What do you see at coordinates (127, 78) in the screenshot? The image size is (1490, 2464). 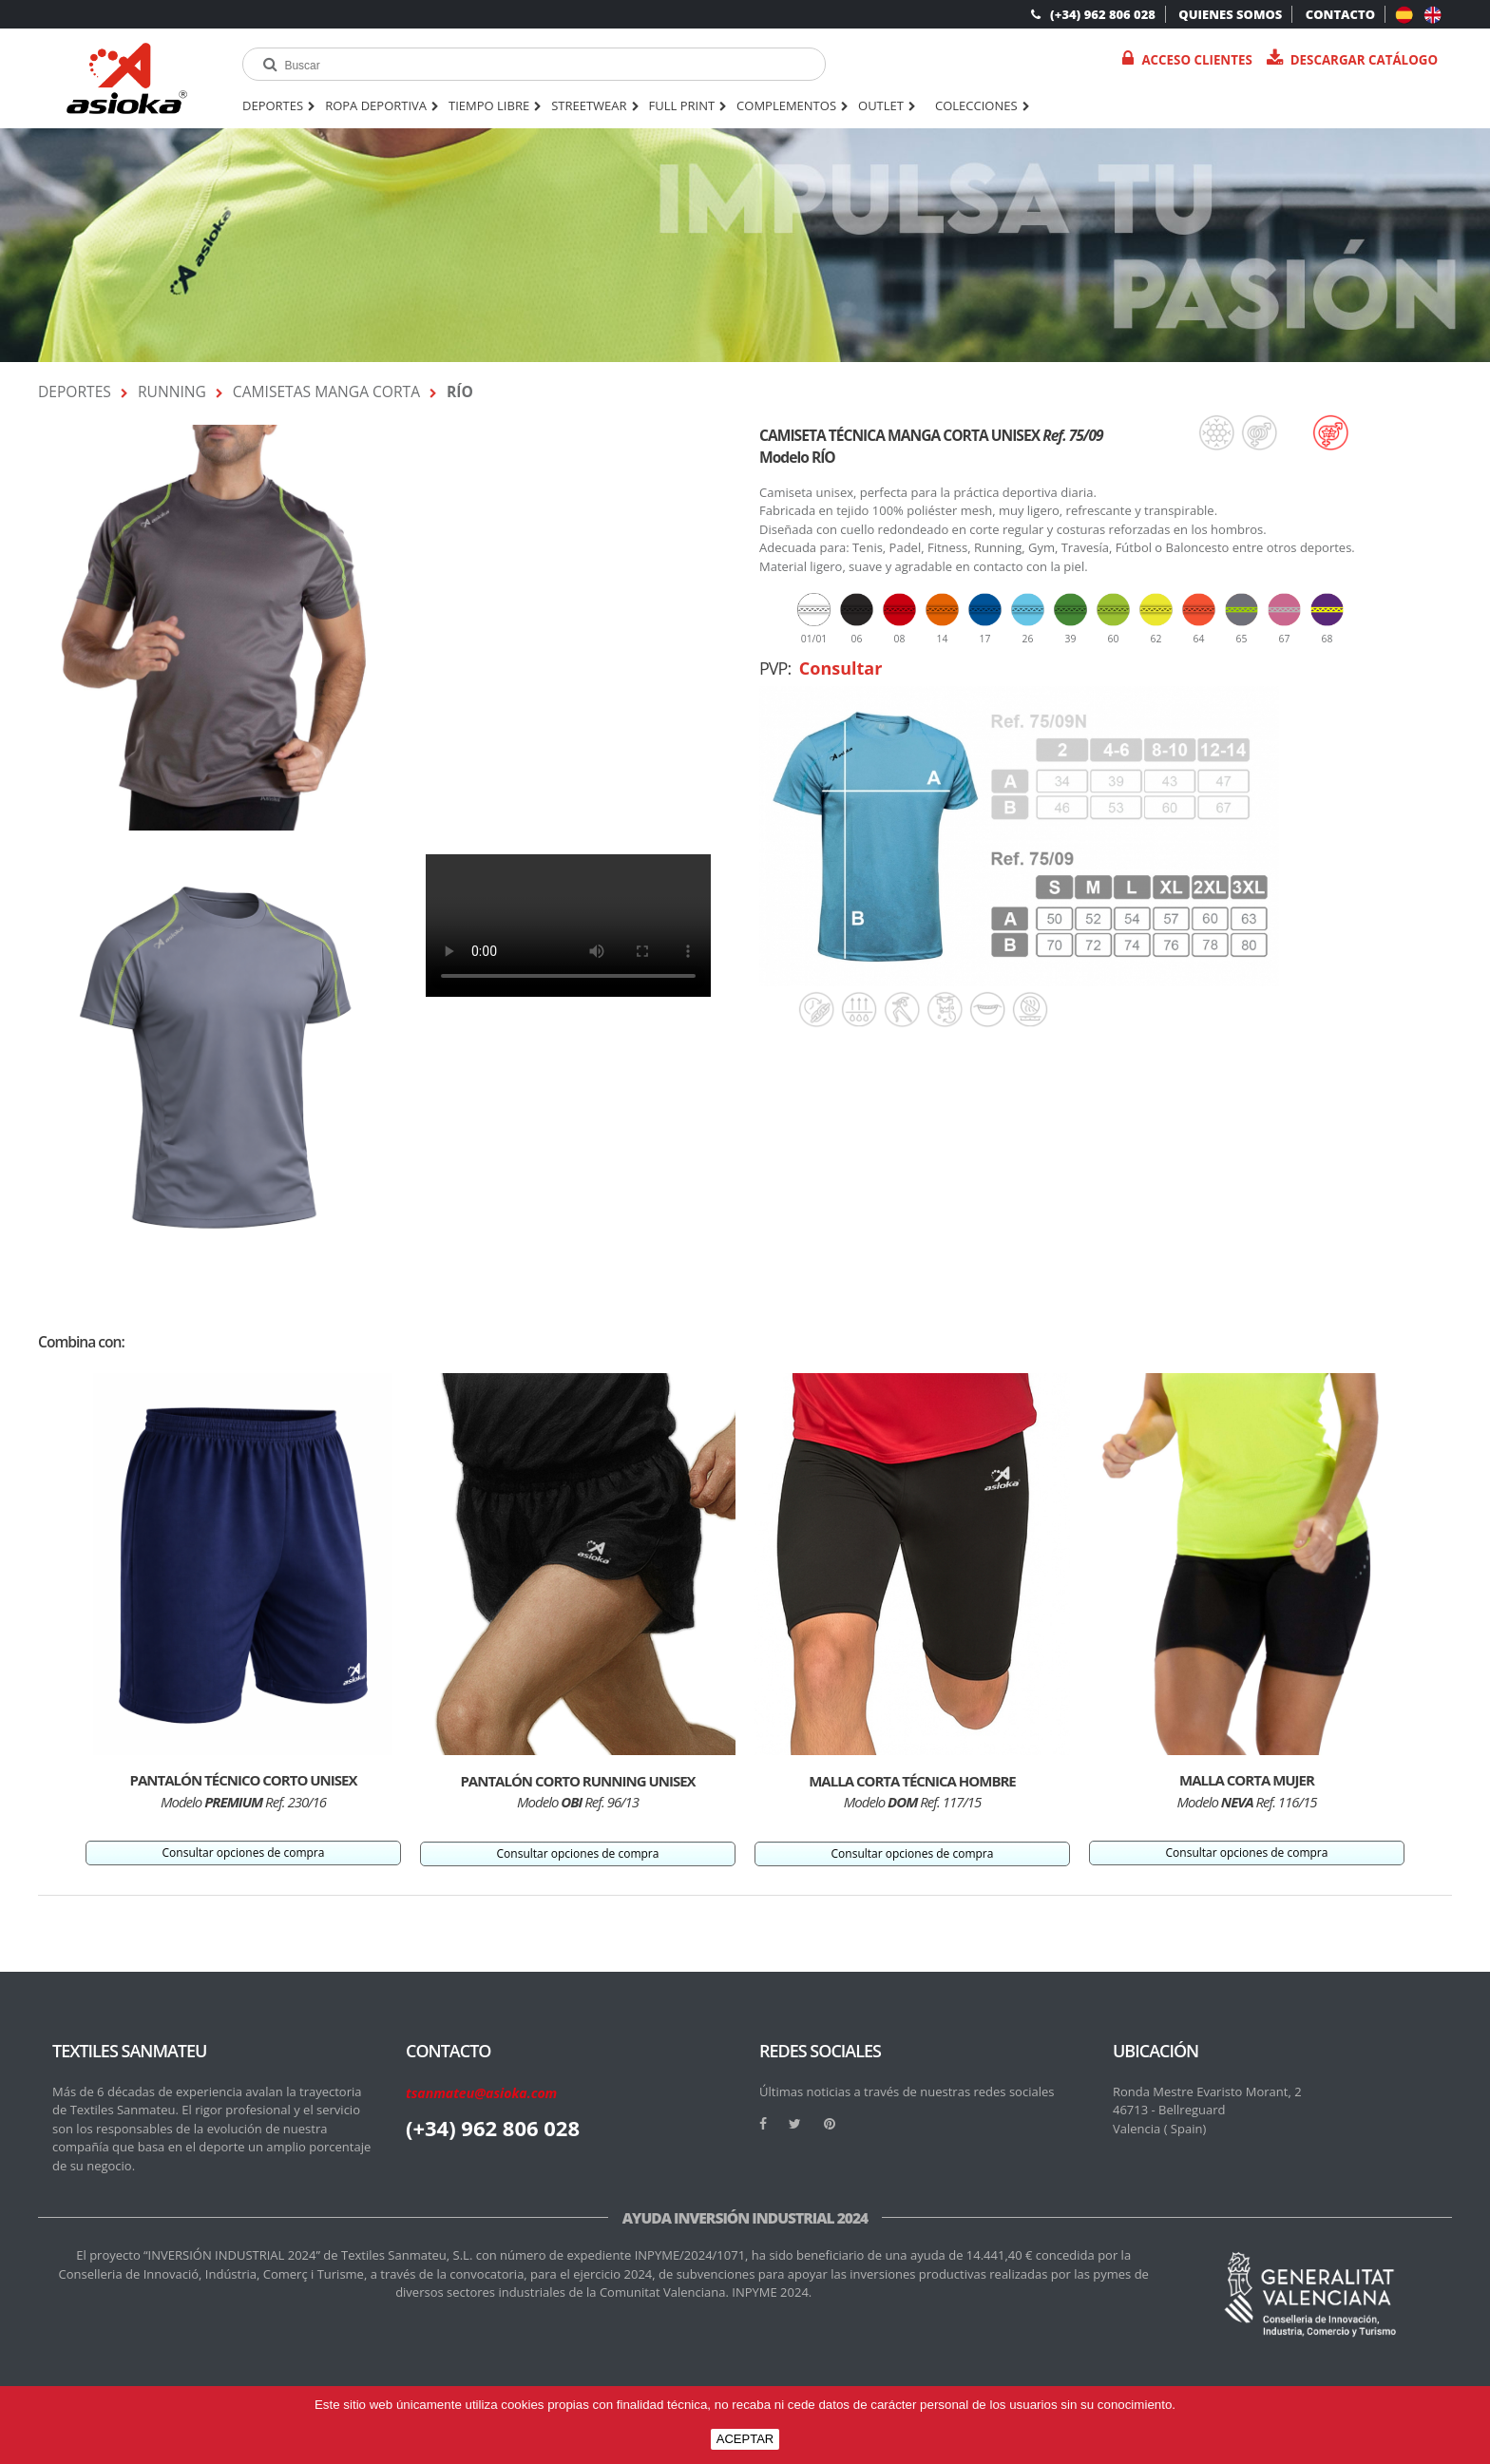 I see `[logo]` at bounding box center [127, 78].